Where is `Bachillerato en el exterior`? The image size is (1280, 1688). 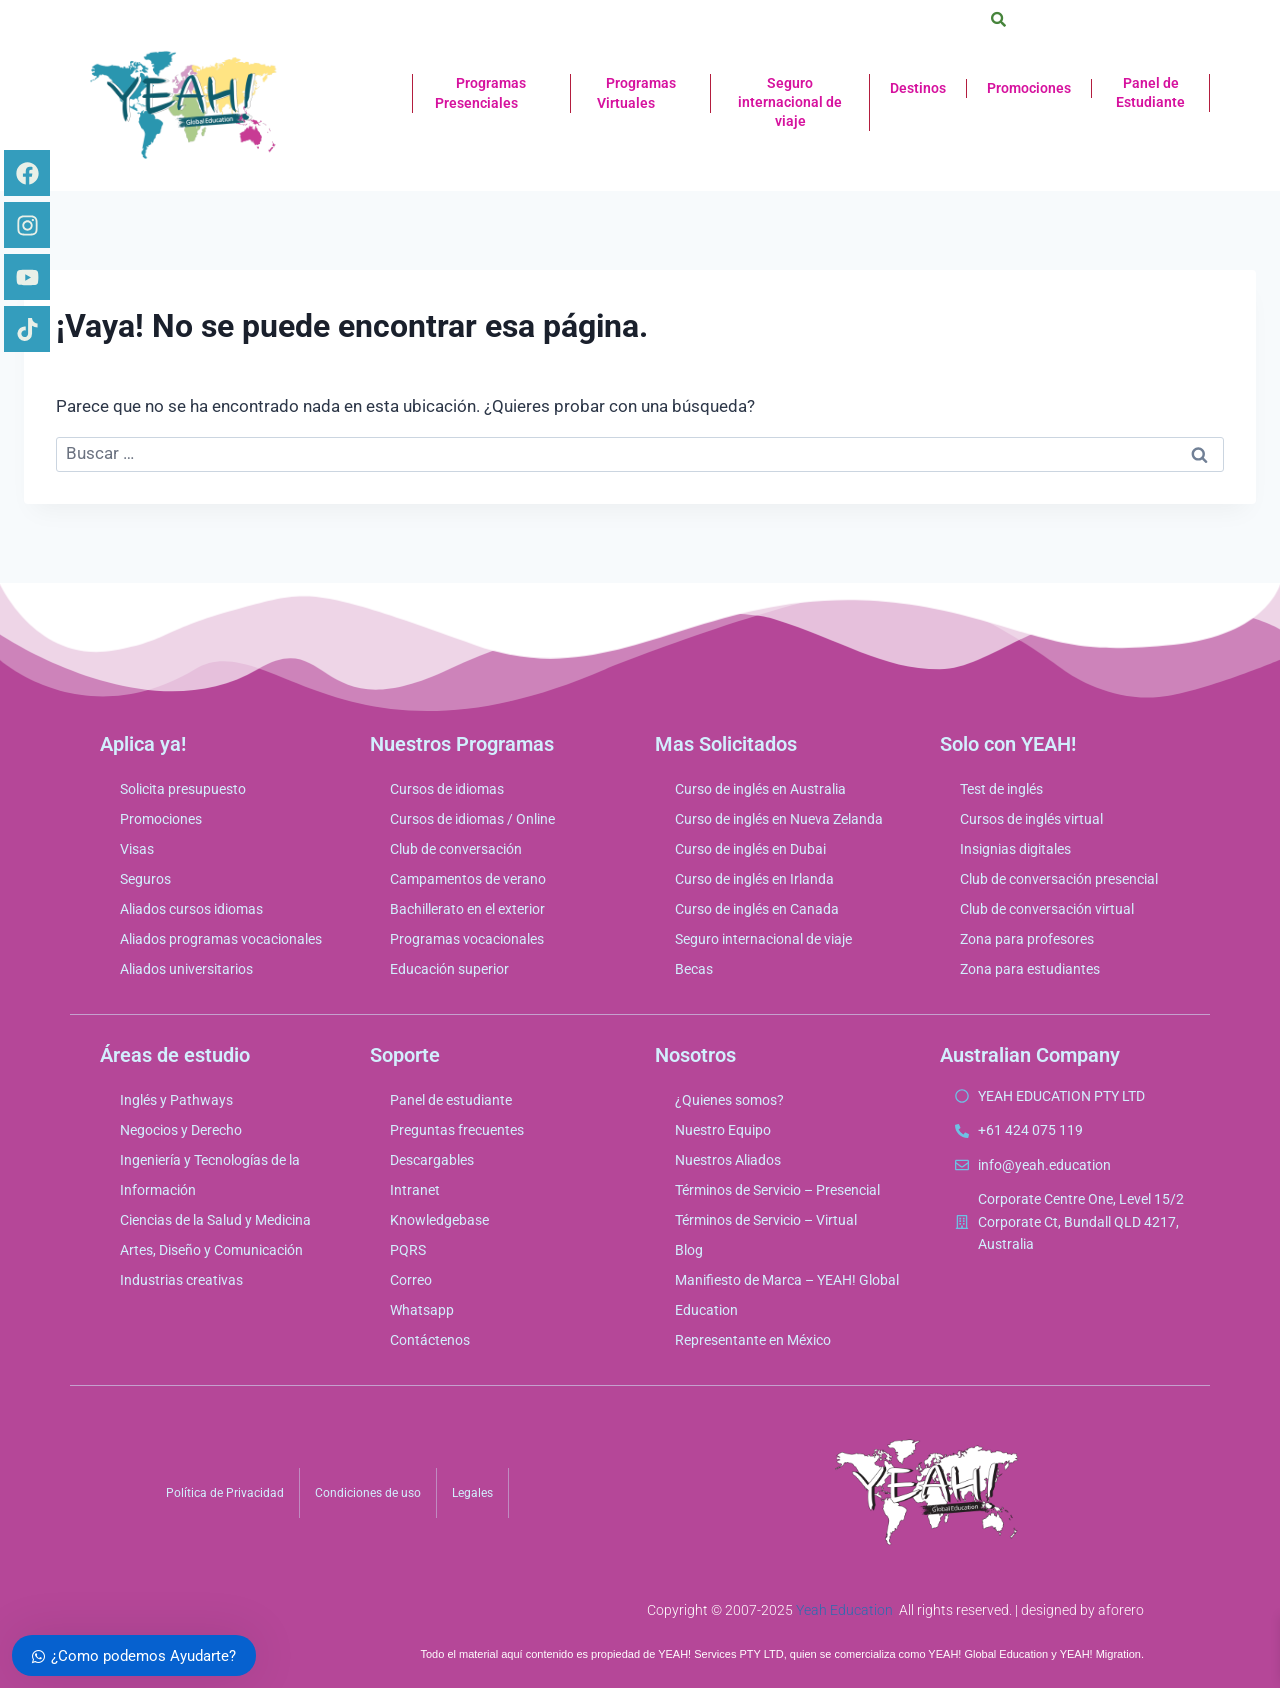 Bachillerato en el exterior is located at coordinates (467, 909).